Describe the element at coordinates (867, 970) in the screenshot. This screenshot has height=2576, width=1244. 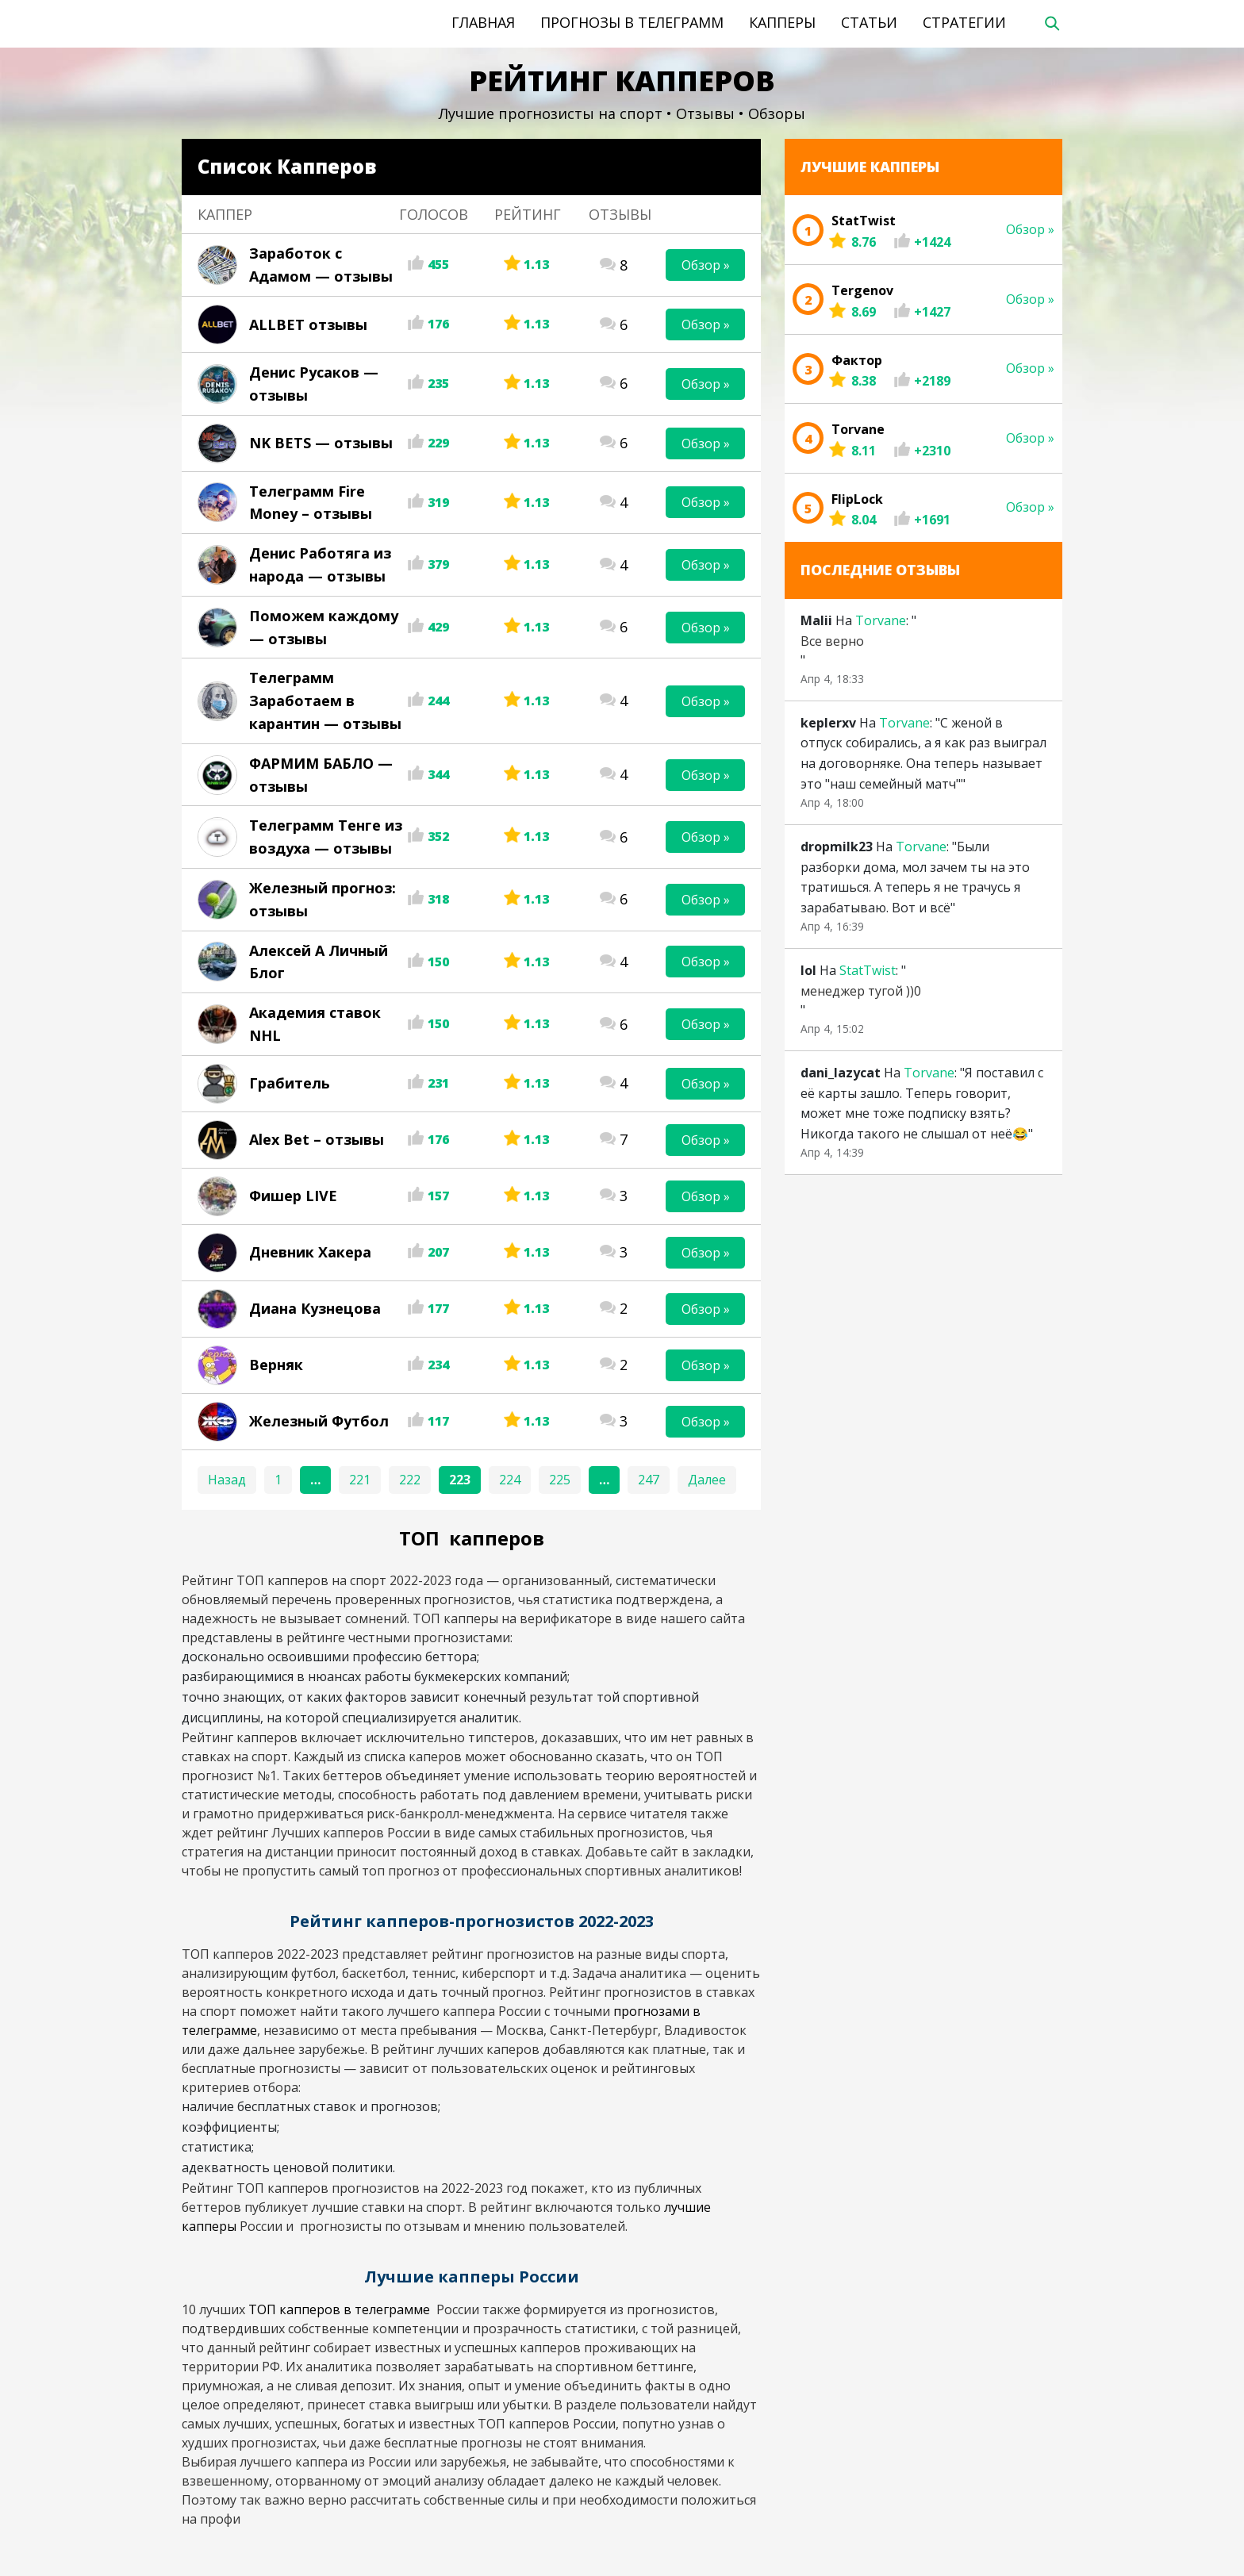
I see `StatTwist` at that location.